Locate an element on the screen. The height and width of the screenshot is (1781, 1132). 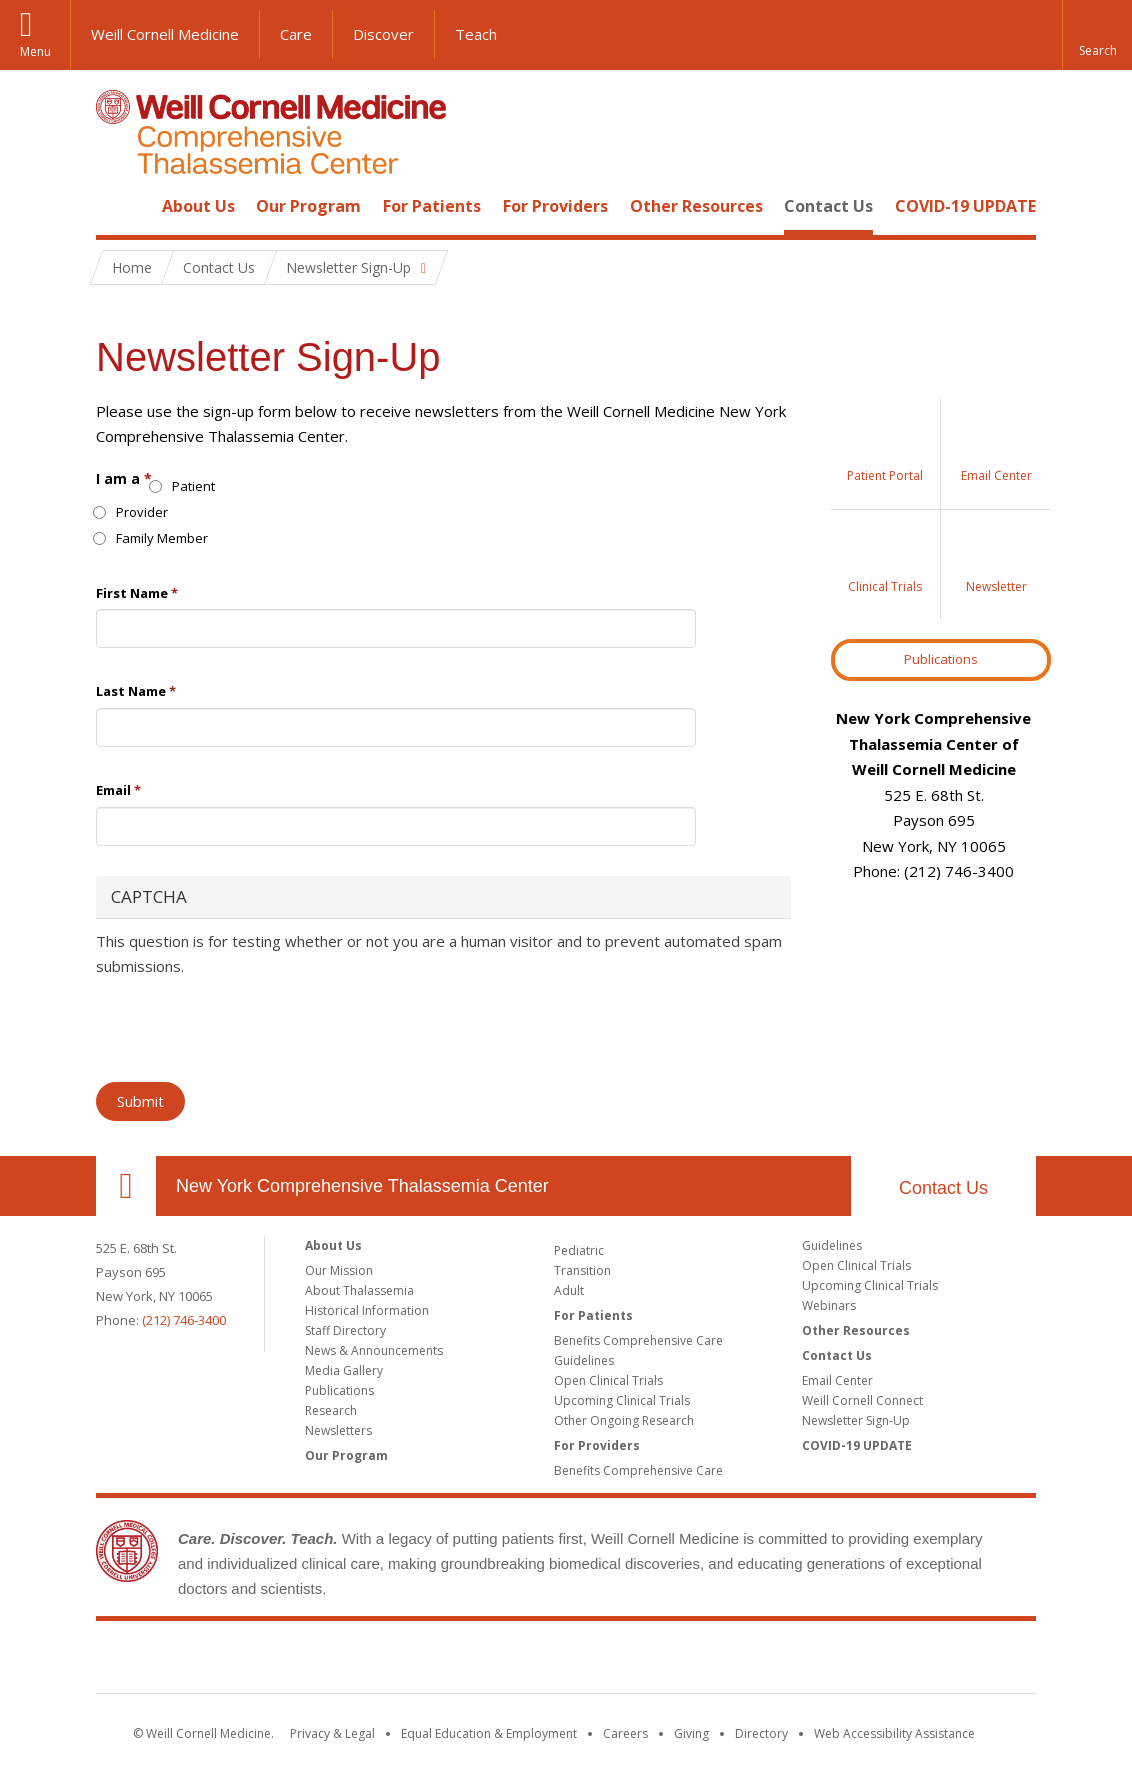
Directory [Go to the WCM Directory Search] is located at coordinates (761, 1733).